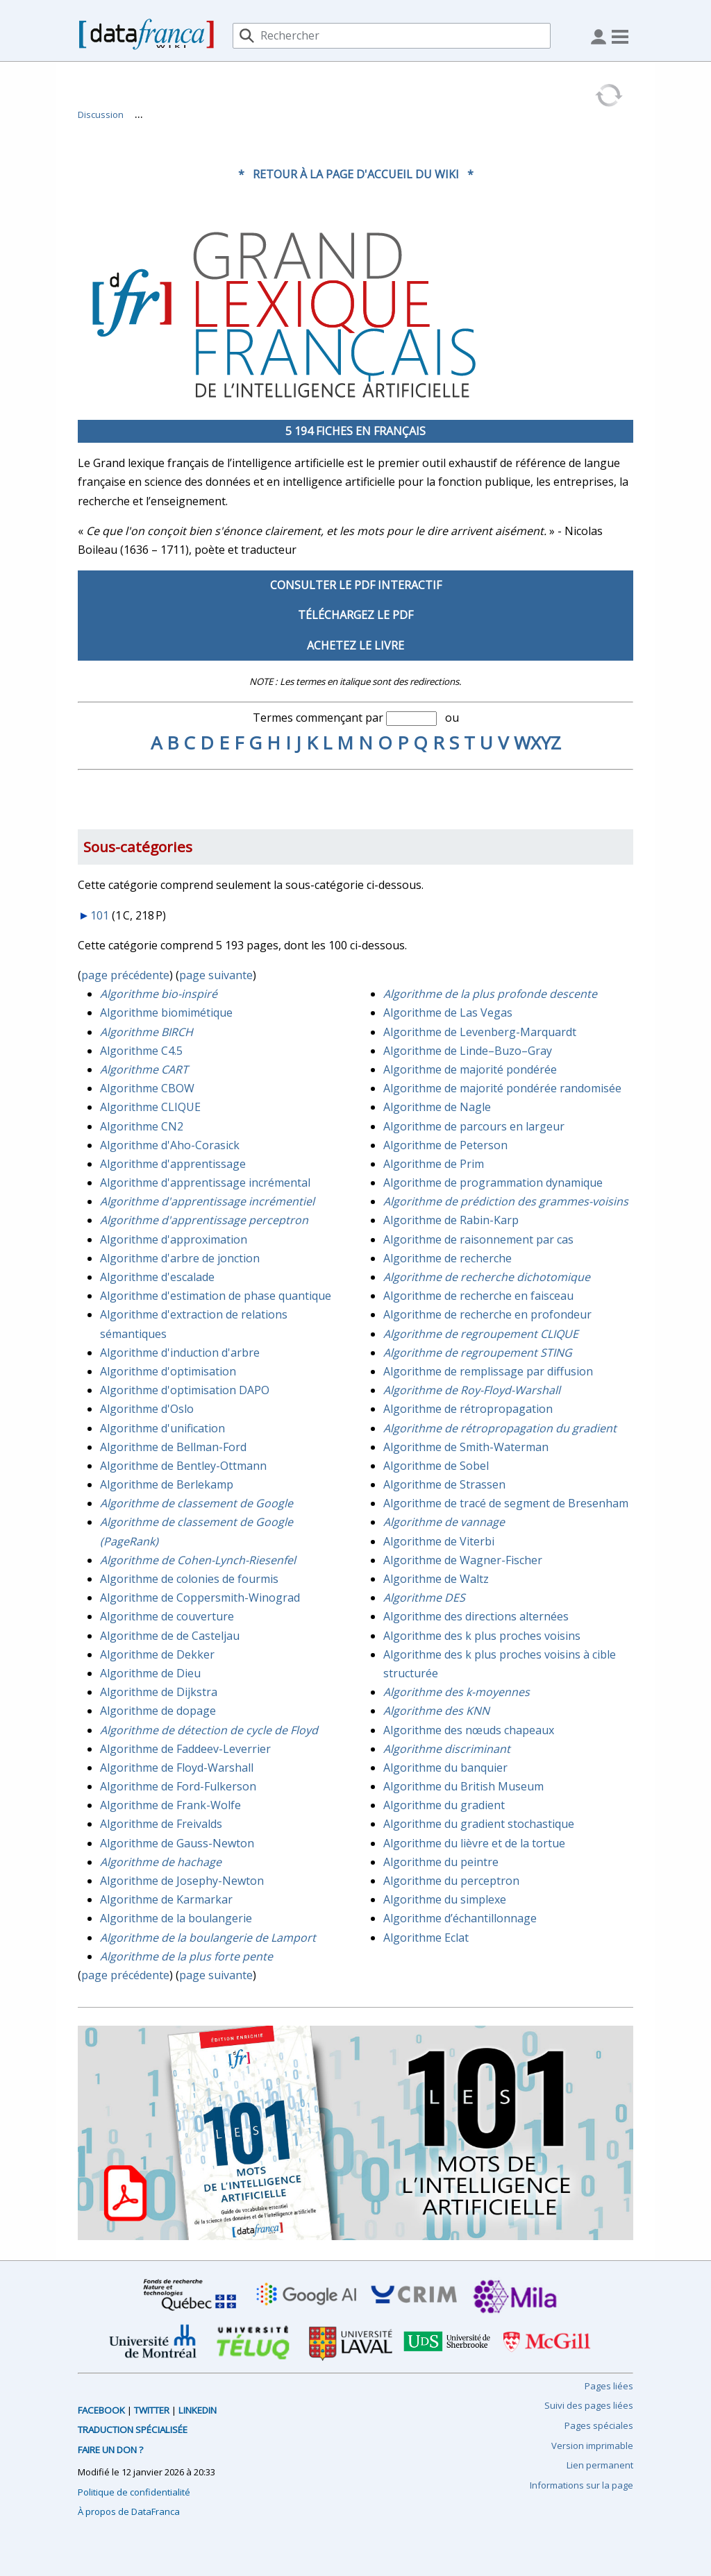 The height and width of the screenshot is (2576, 711). Describe the element at coordinates (157, 1654) in the screenshot. I see `Algorithme de Dekker` at that location.